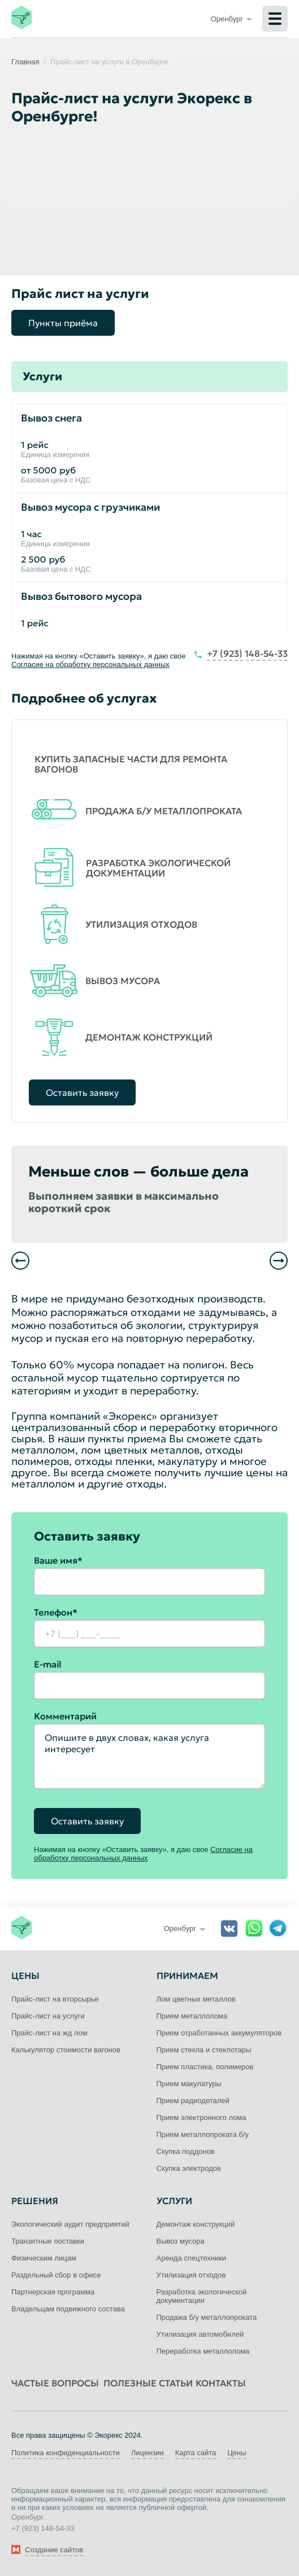  I want to click on Прайс-лист на жд лом, so click(49, 2033).